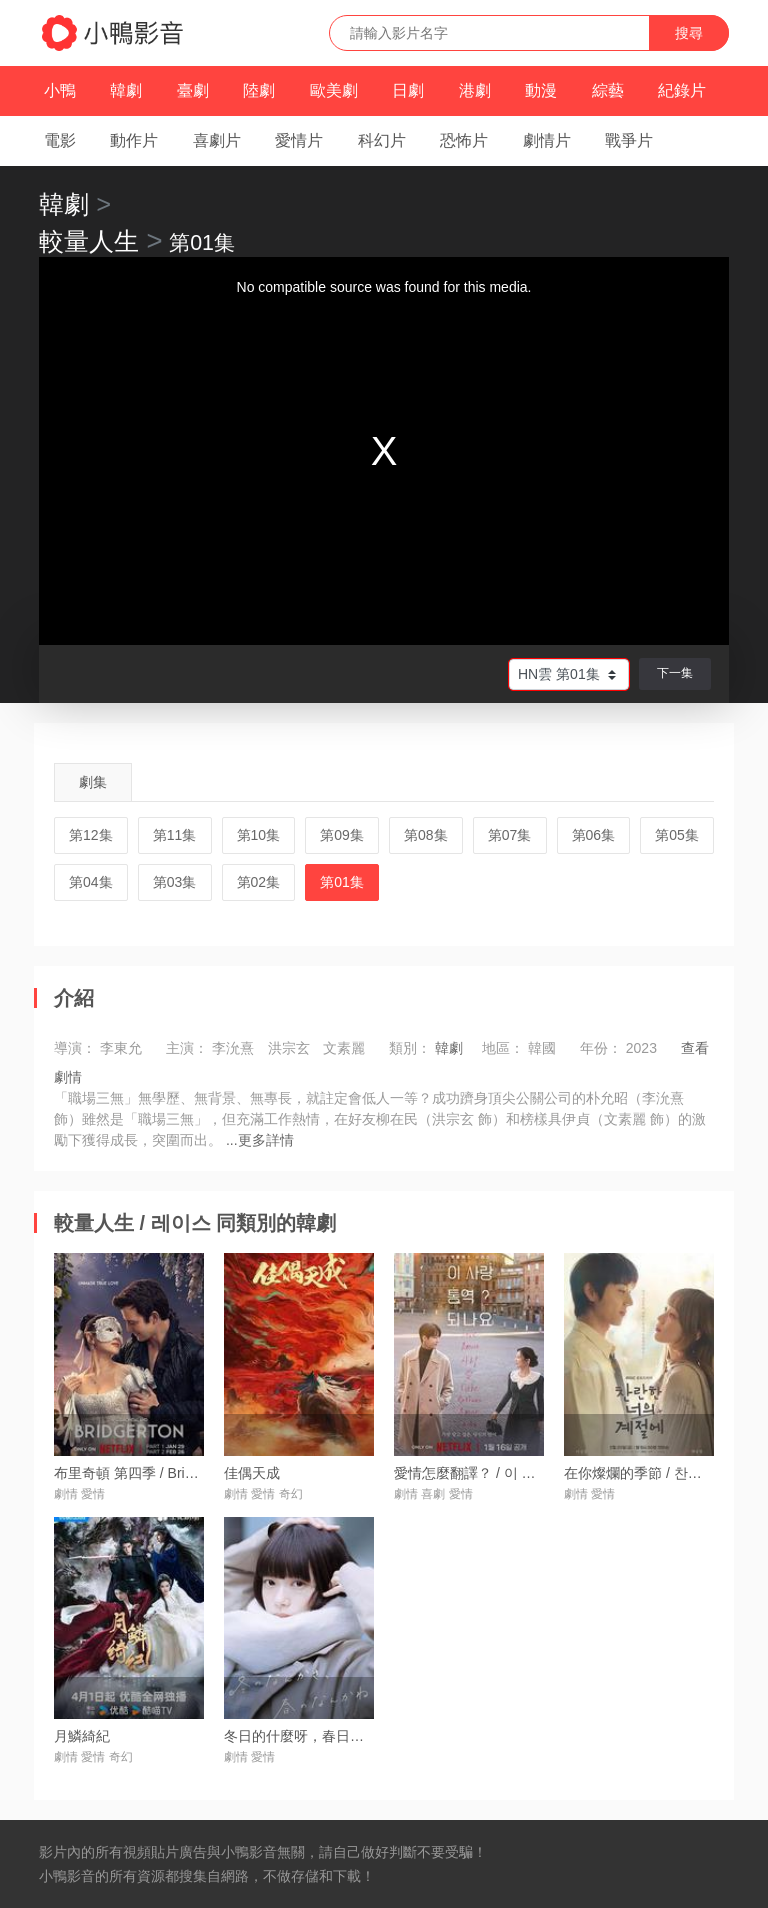 This screenshot has width=768, height=1908. I want to click on 戰爭片, so click(629, 140).